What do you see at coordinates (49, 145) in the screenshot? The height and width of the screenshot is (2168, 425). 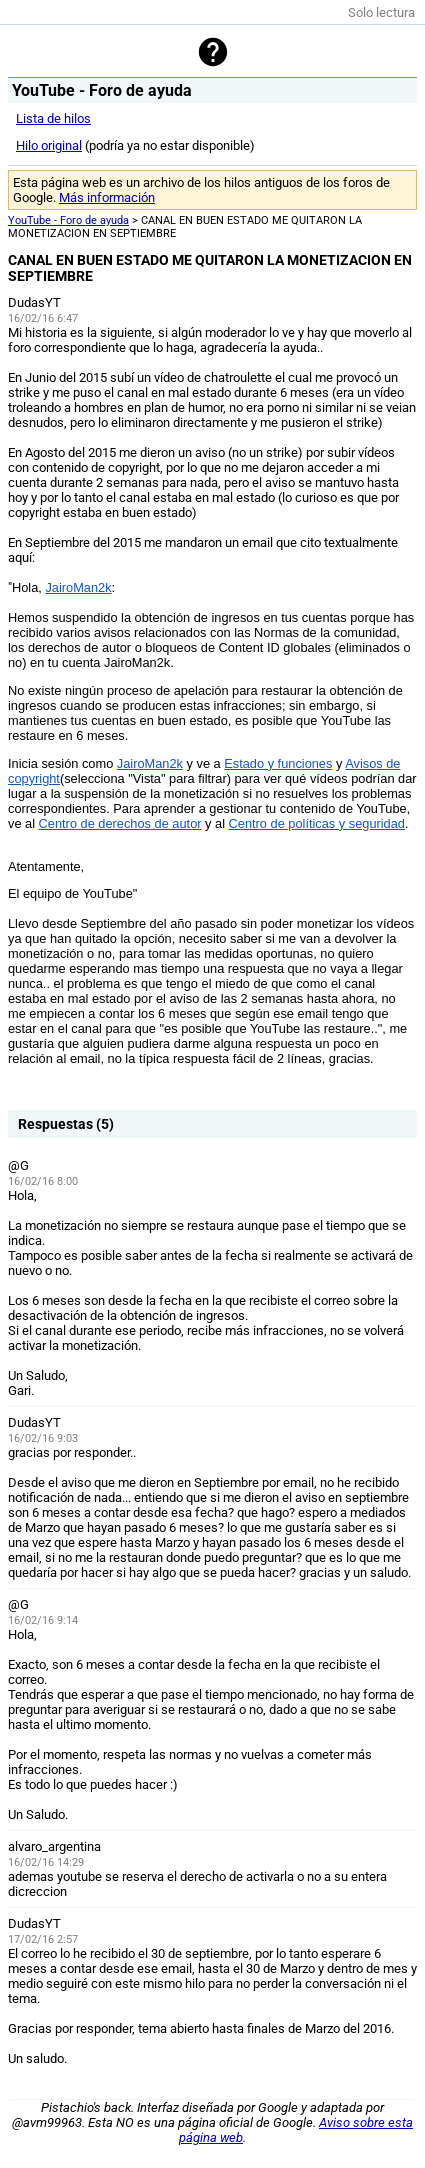 I see `Hilo original` at bounding box center [49, 145].